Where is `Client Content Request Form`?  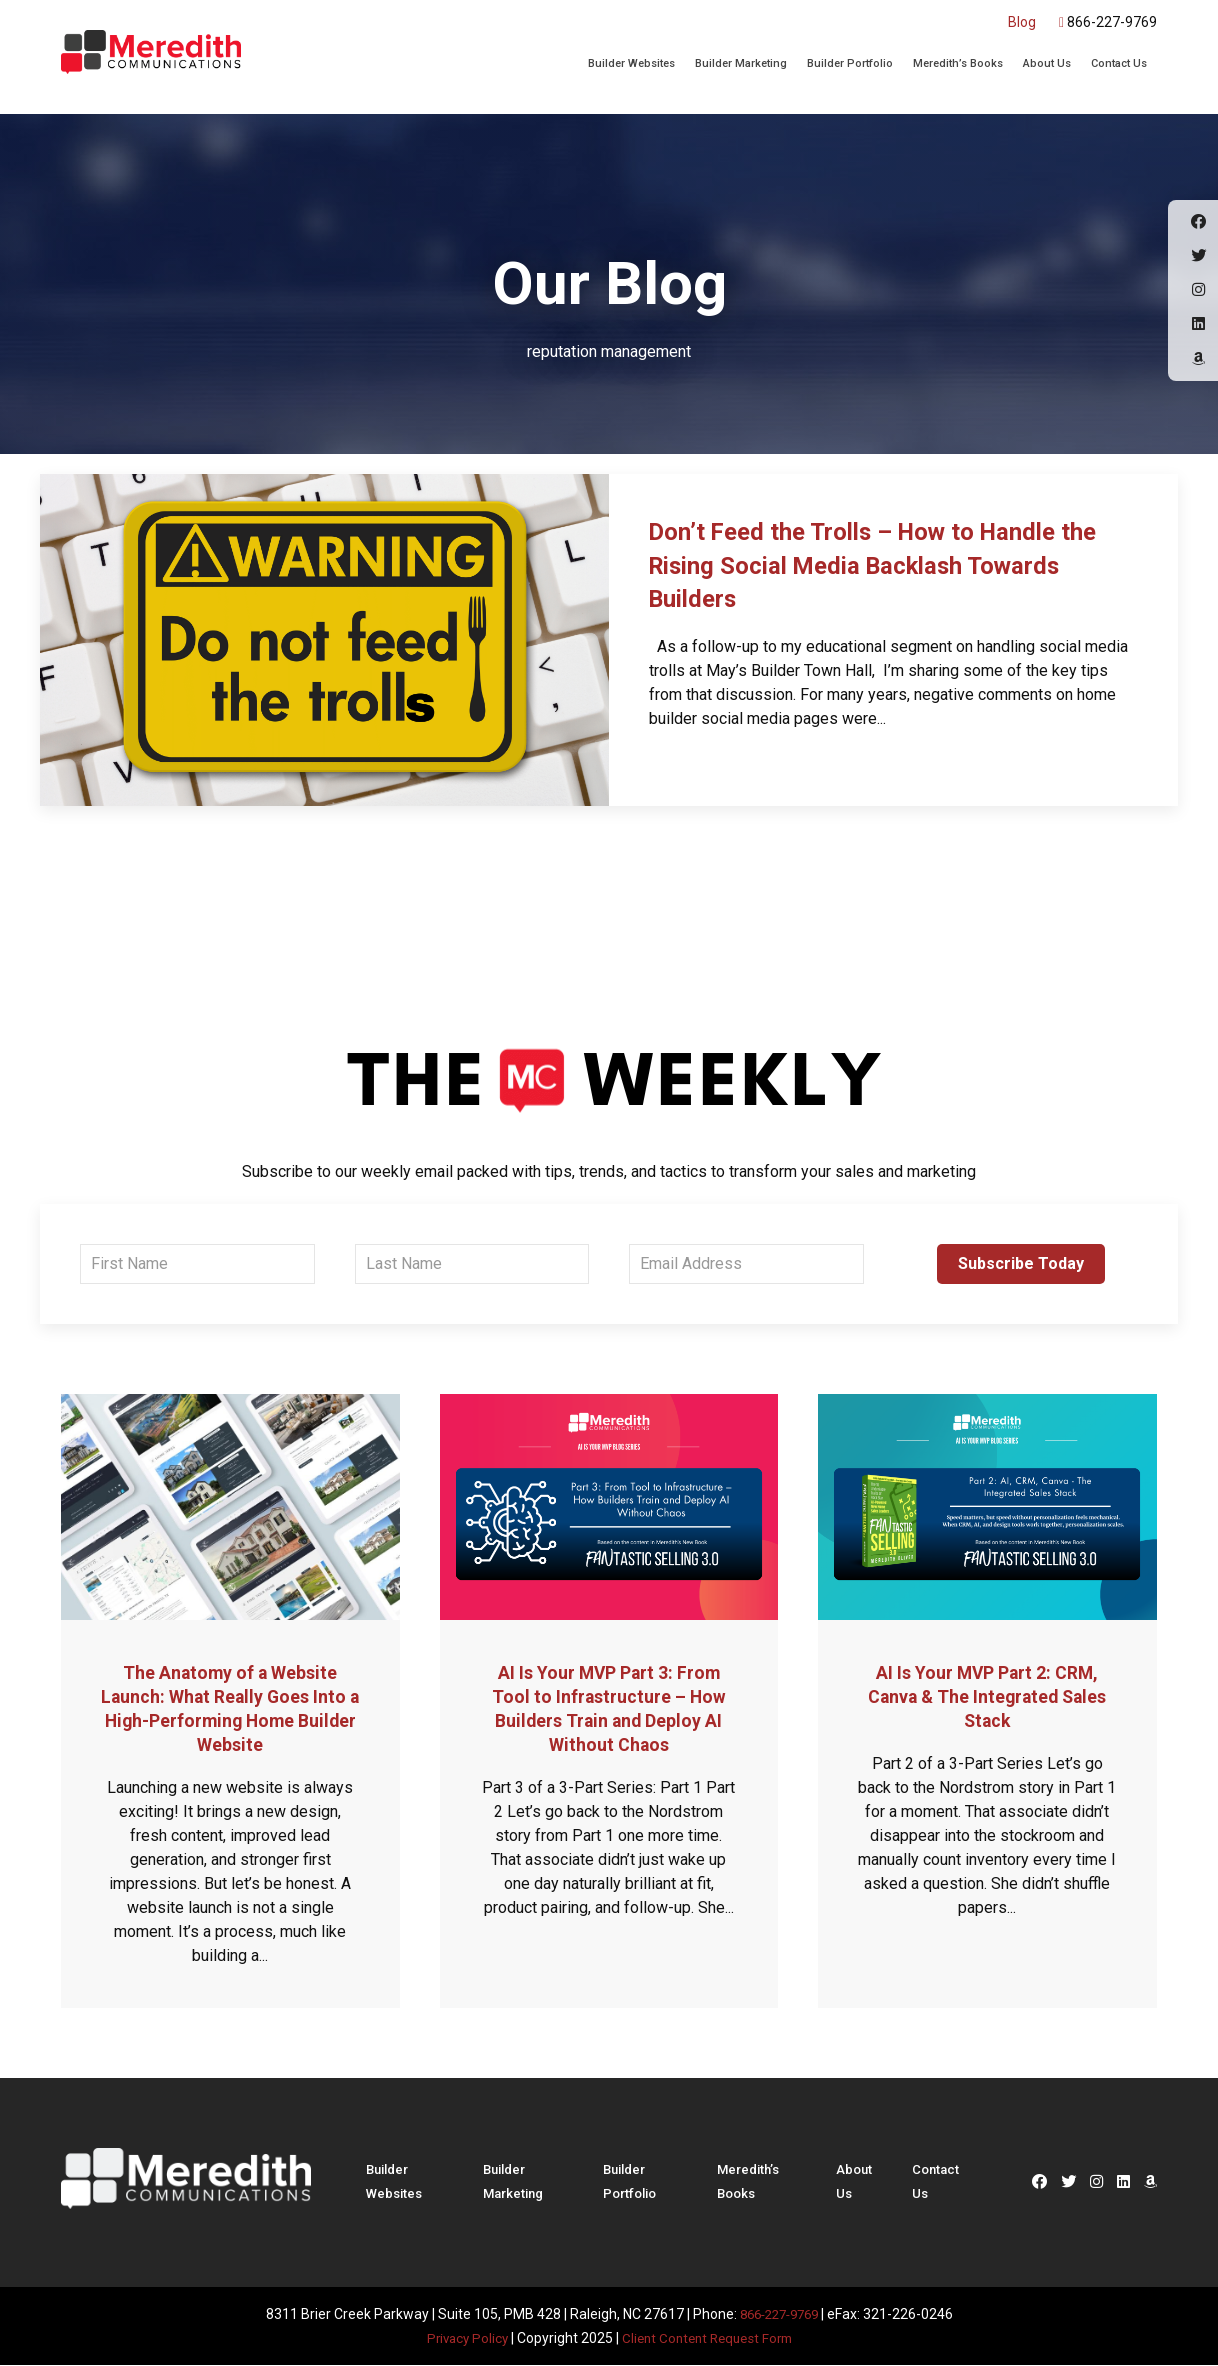
Client Content Request Form is located at coordinates (709, 2338).